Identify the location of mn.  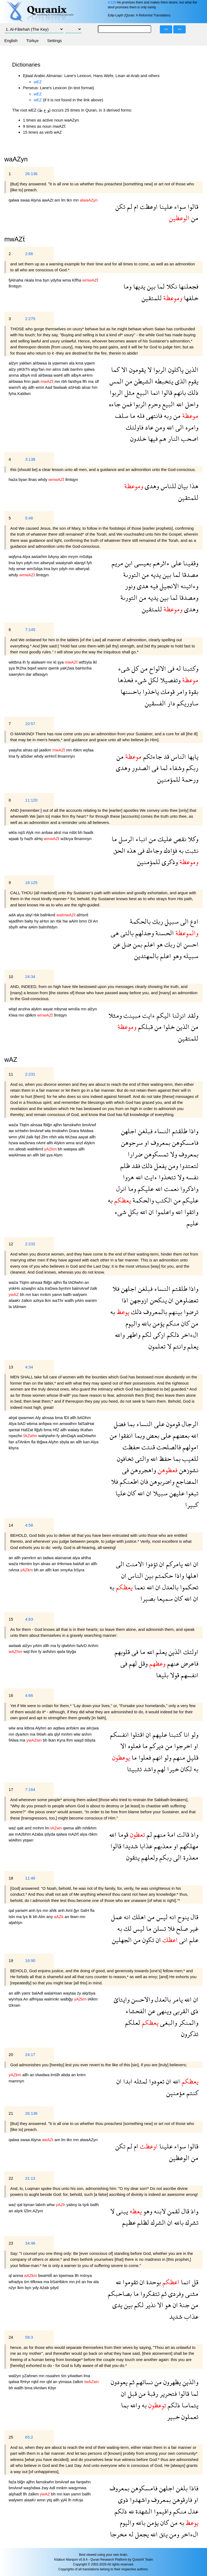
(76, 200).